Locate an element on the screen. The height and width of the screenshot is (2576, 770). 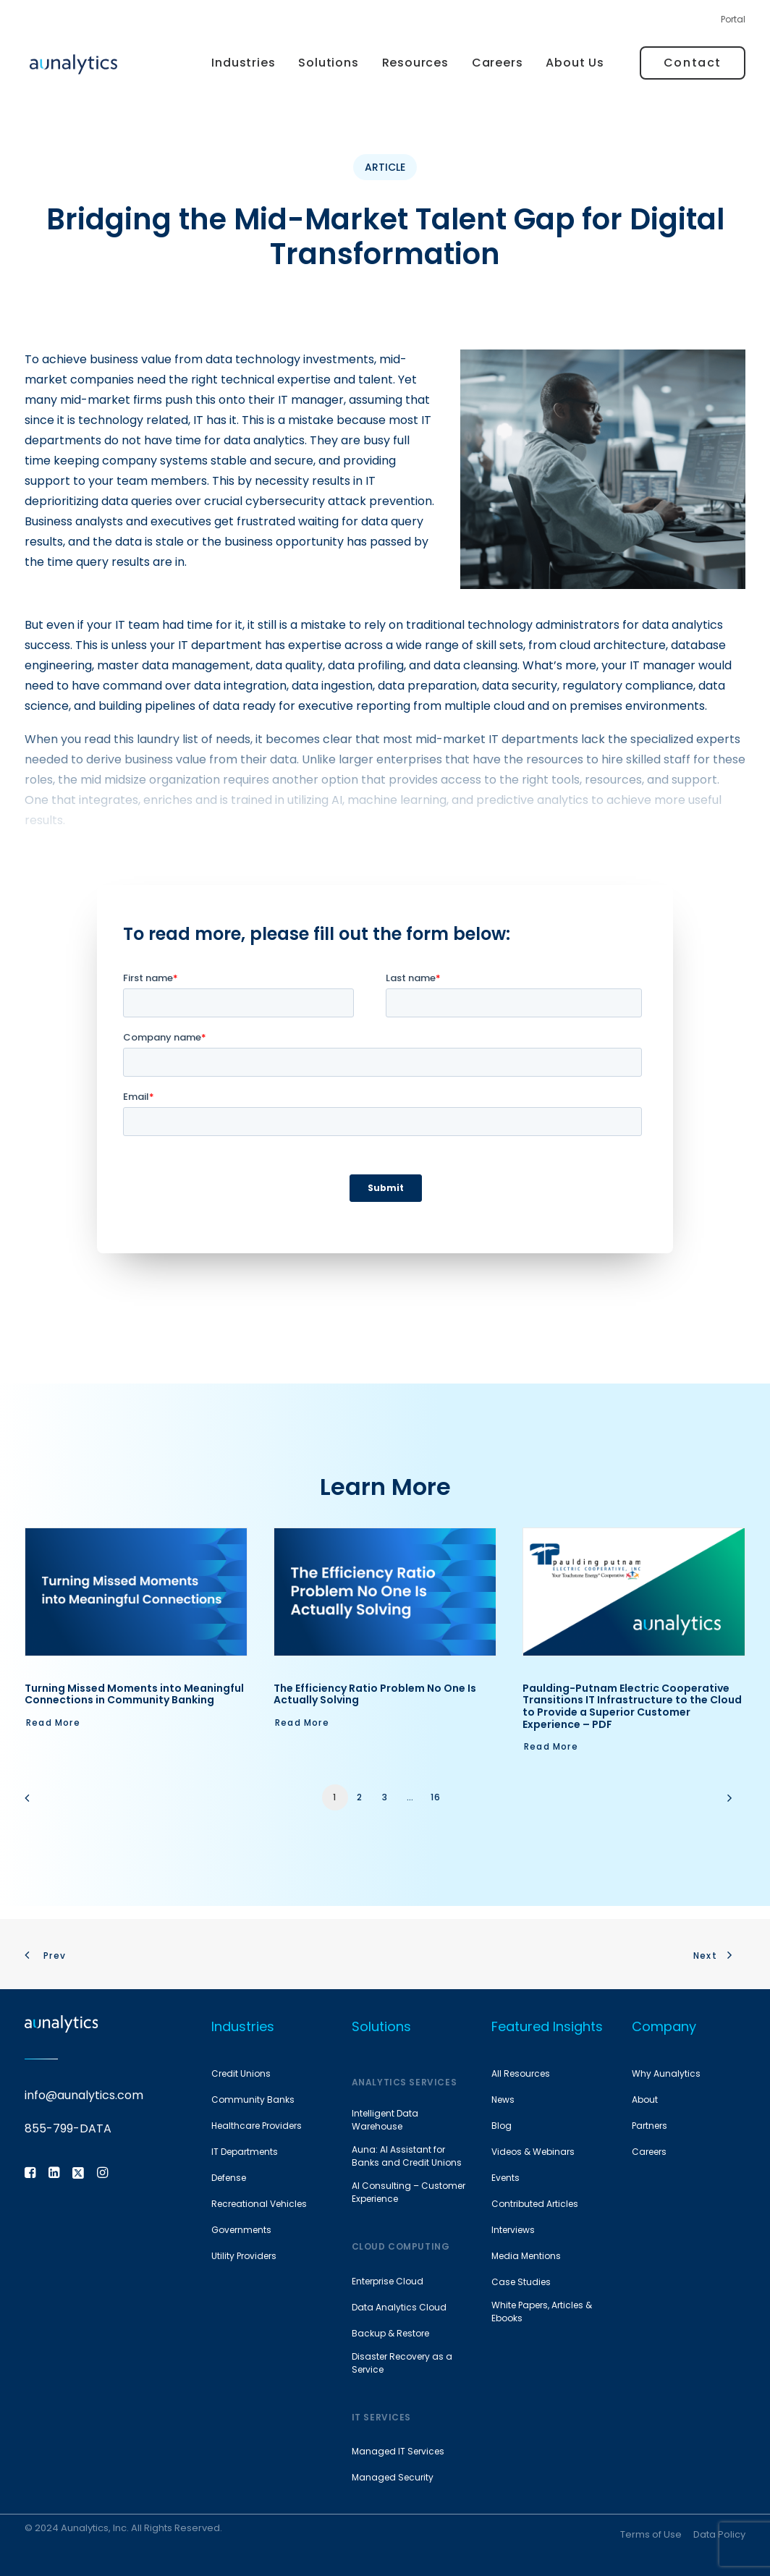
Interviews is located at coordinates (513, 2230).